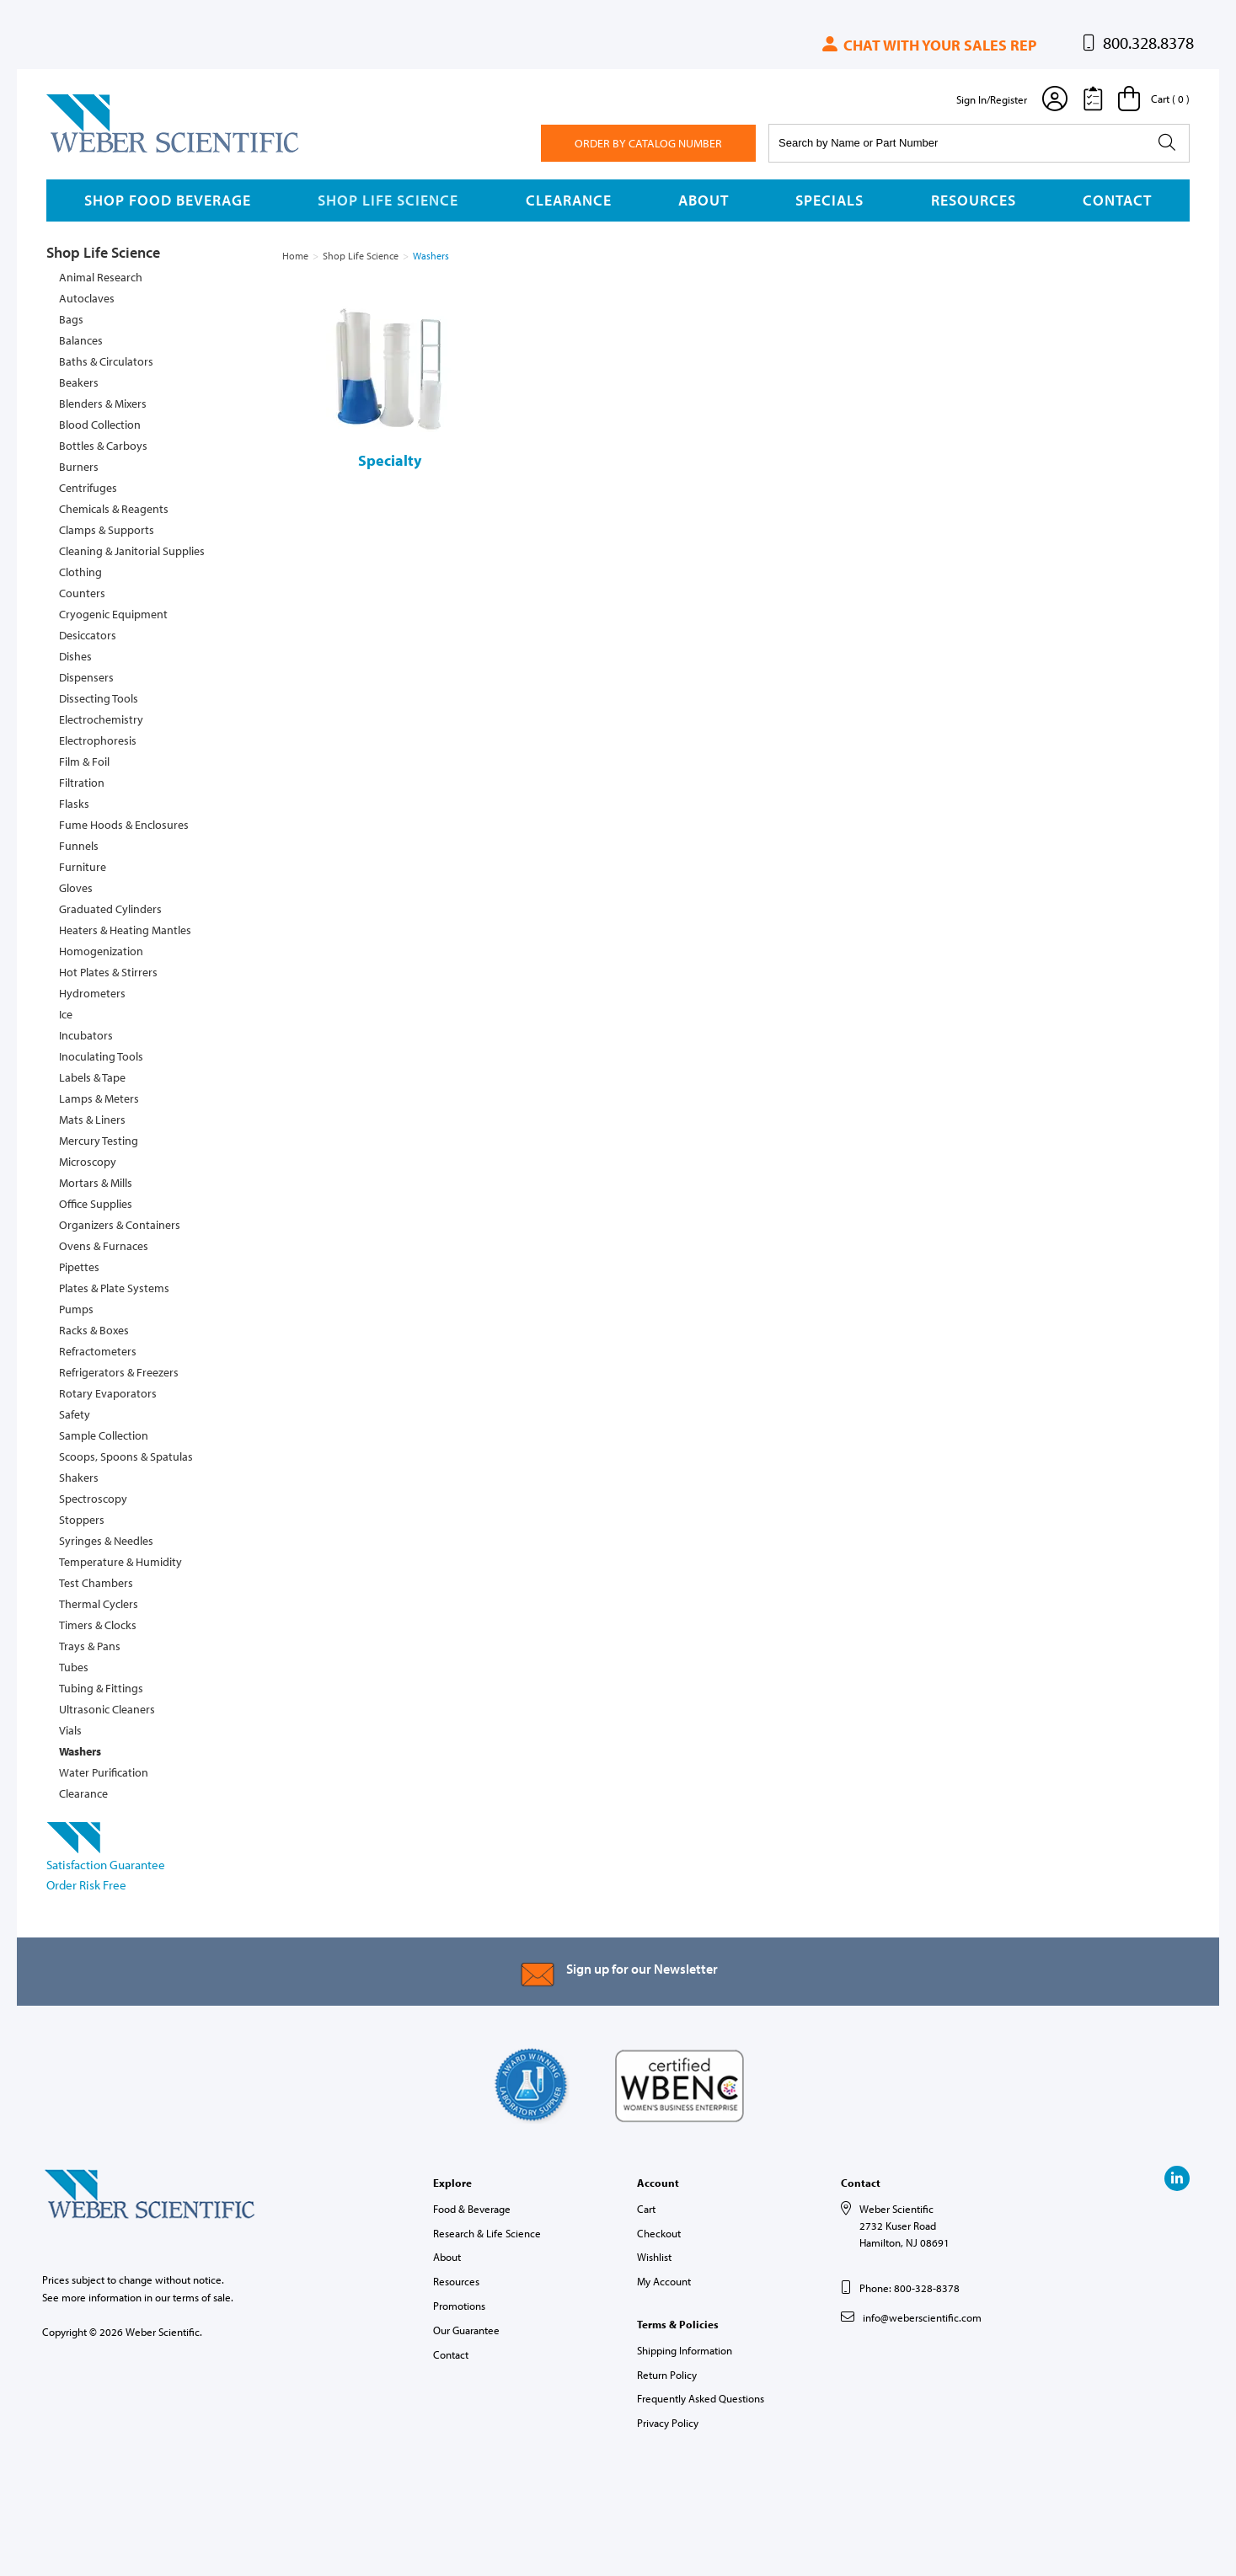 The width and height of the screenshot is (1236, 2576). What do you see at coordinates (76, 887) in the screenshot?
I see `Gloves` at bounding box center [76, 887].